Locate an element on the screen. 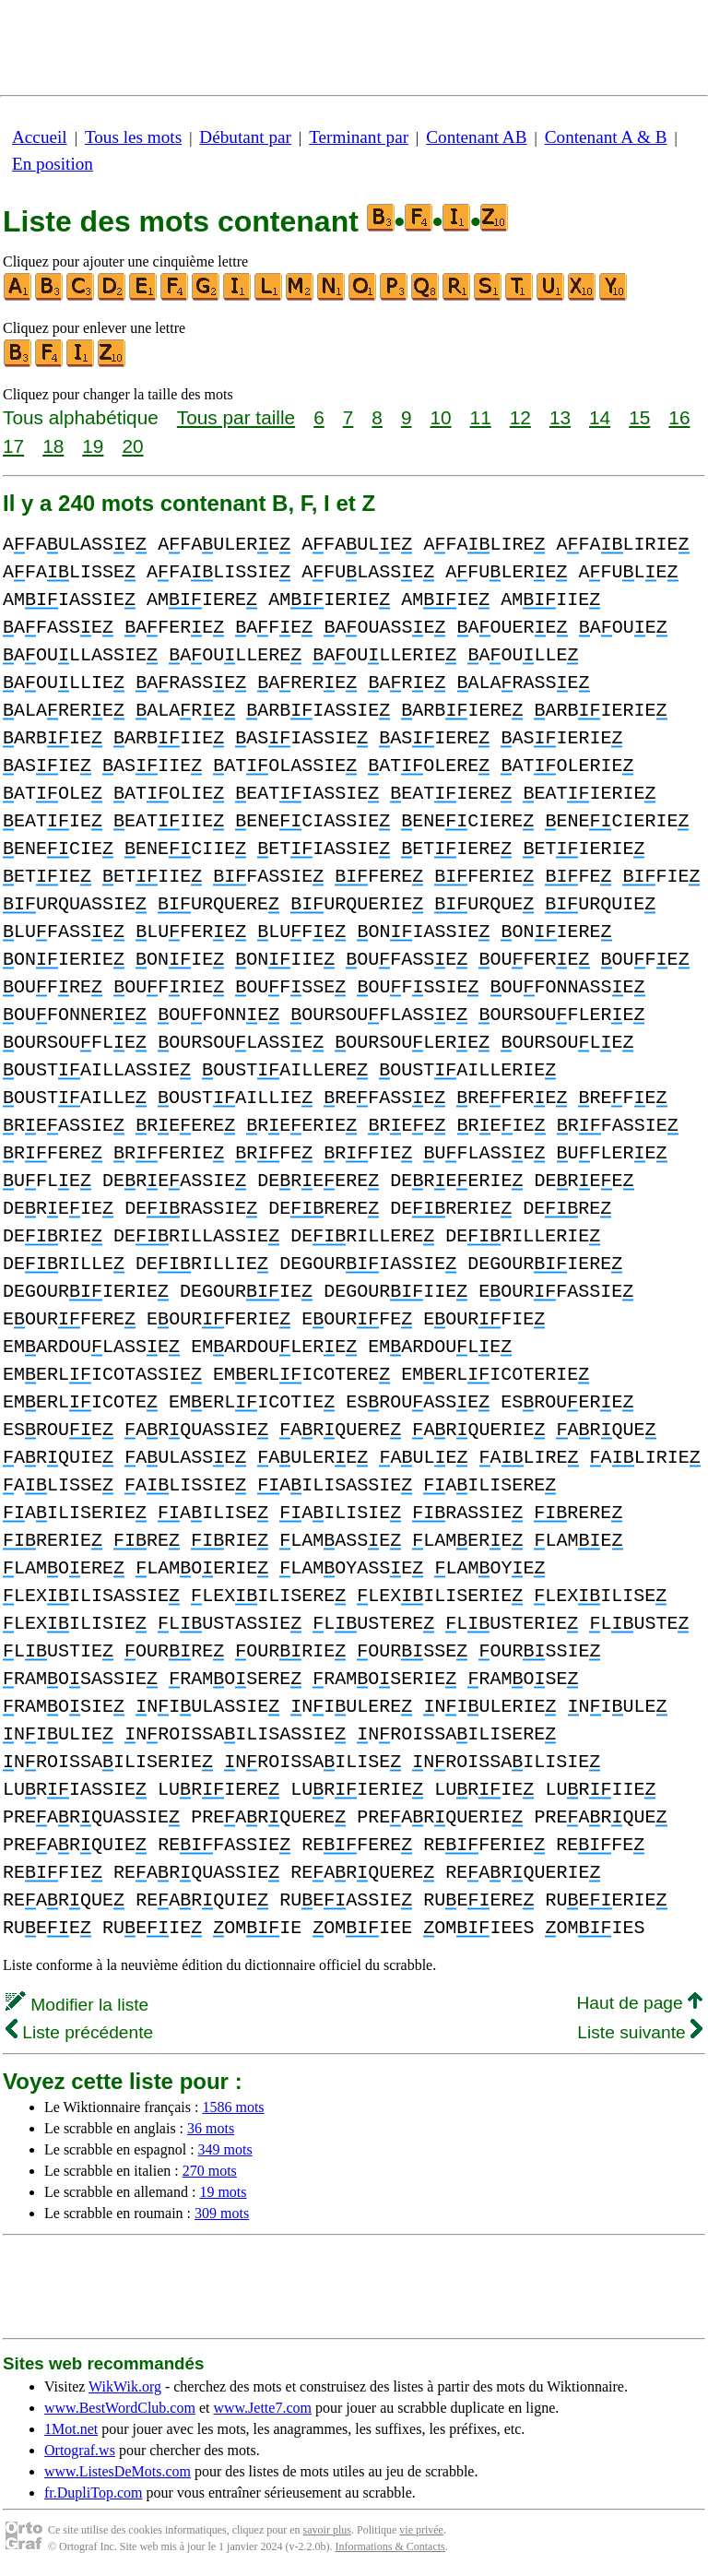  Contenant AB is located at coordinates (476, 137).